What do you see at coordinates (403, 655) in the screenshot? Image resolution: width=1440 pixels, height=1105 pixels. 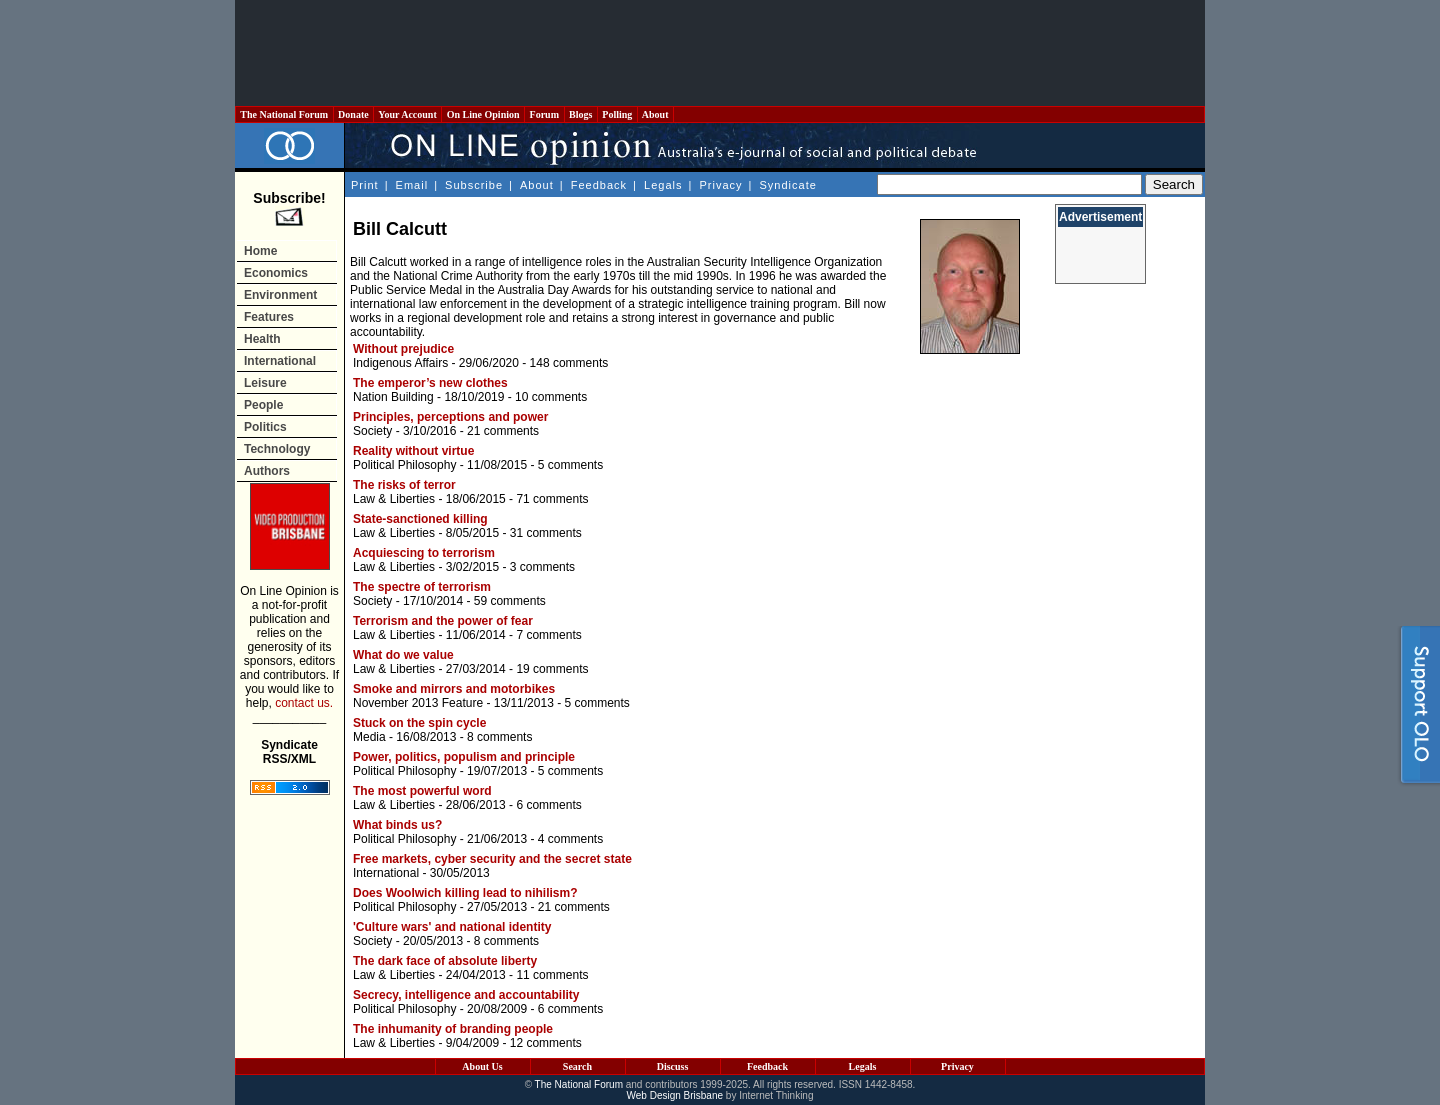 I see `What do we value` at bounding box center [403, 655].